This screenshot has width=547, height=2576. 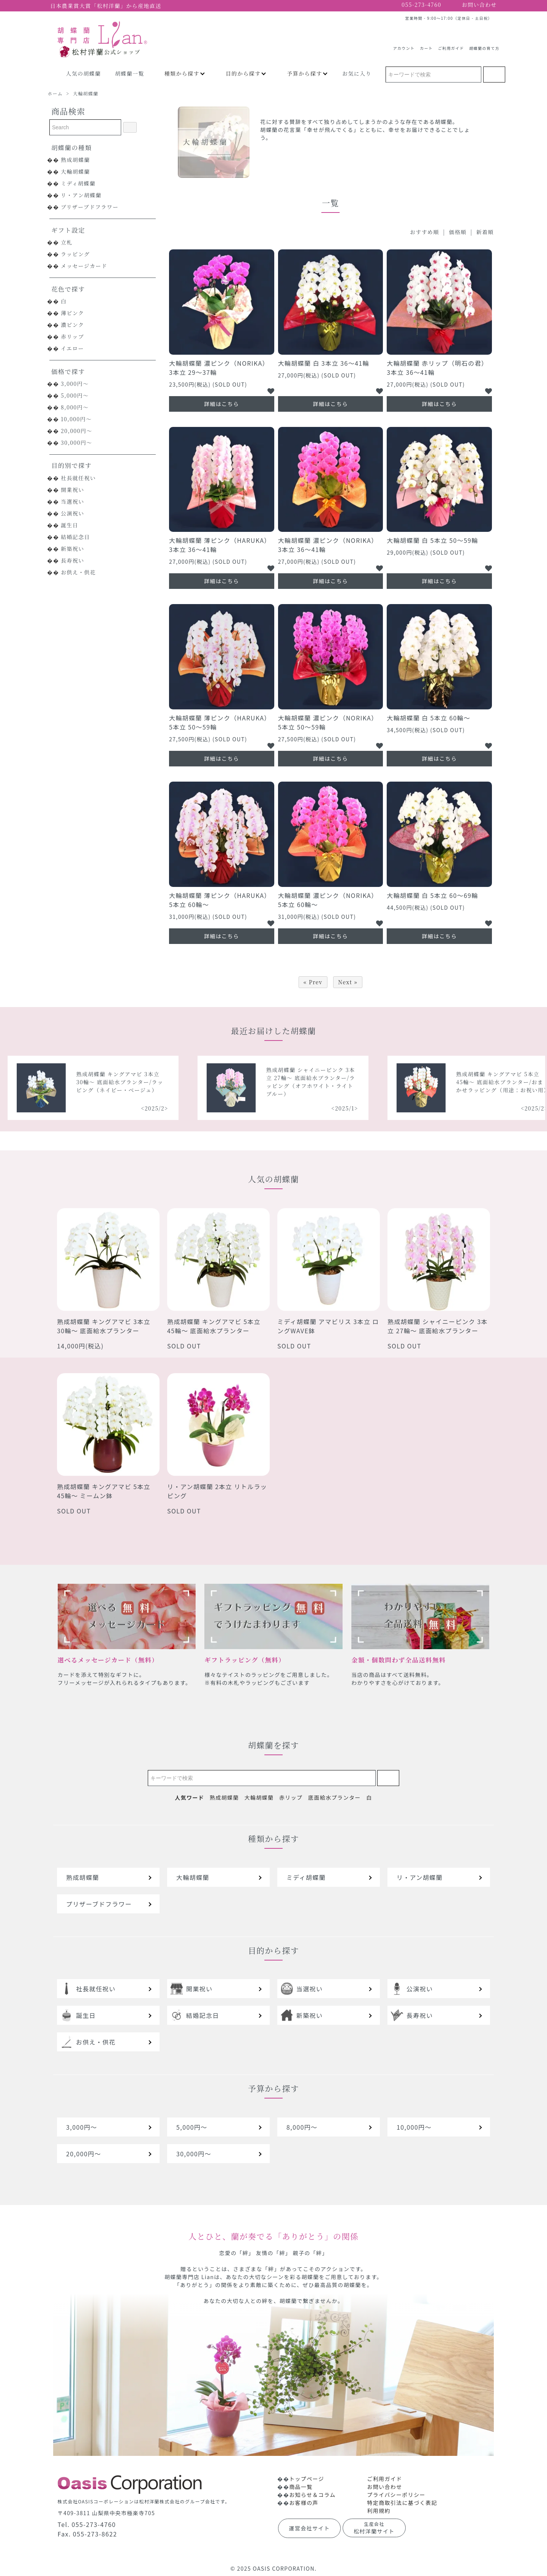 What do you see at coordinates (303, 2502) in the screenshot?
I see `お客様の声` at bounding box center [303, 2502].